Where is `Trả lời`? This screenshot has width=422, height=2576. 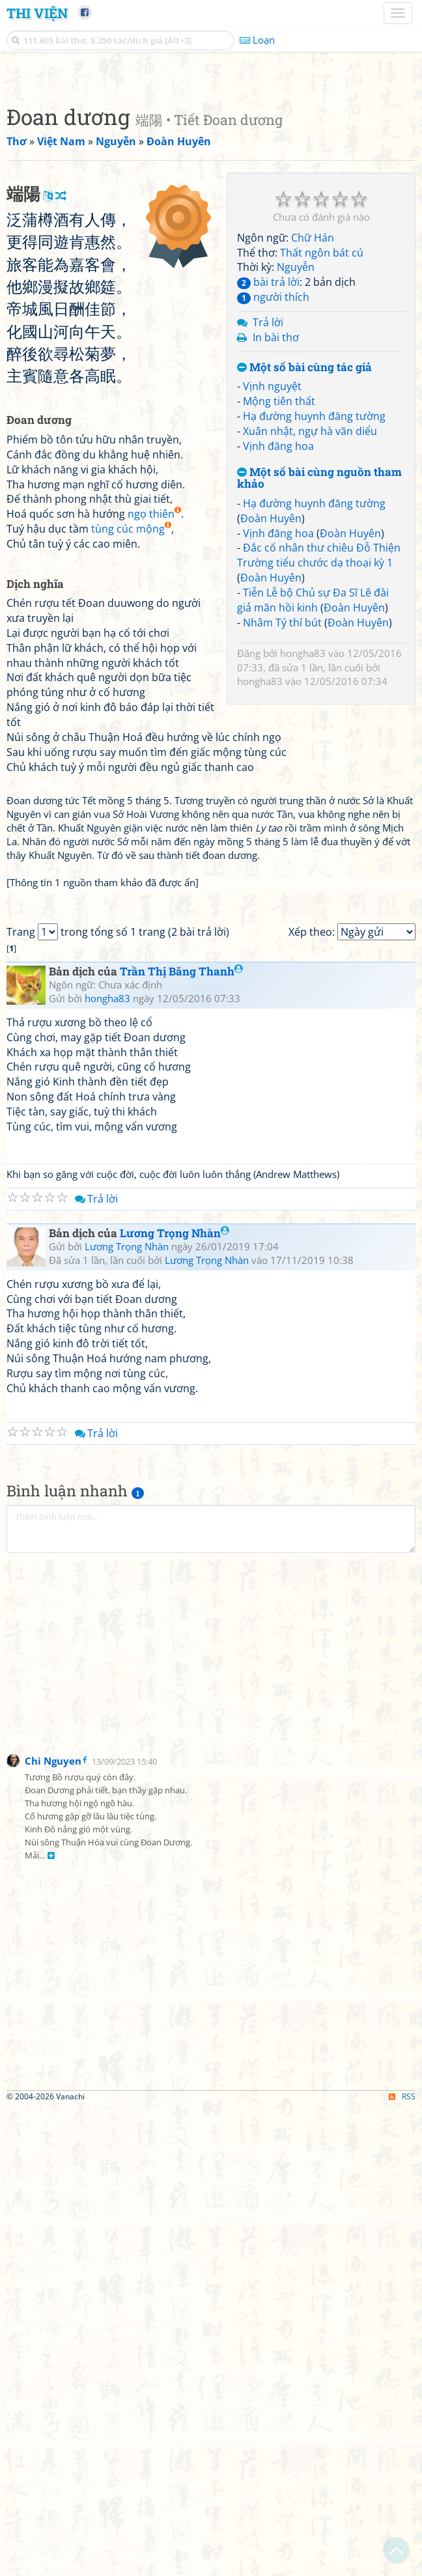
Trả lời is located at coordinates (268, 504).